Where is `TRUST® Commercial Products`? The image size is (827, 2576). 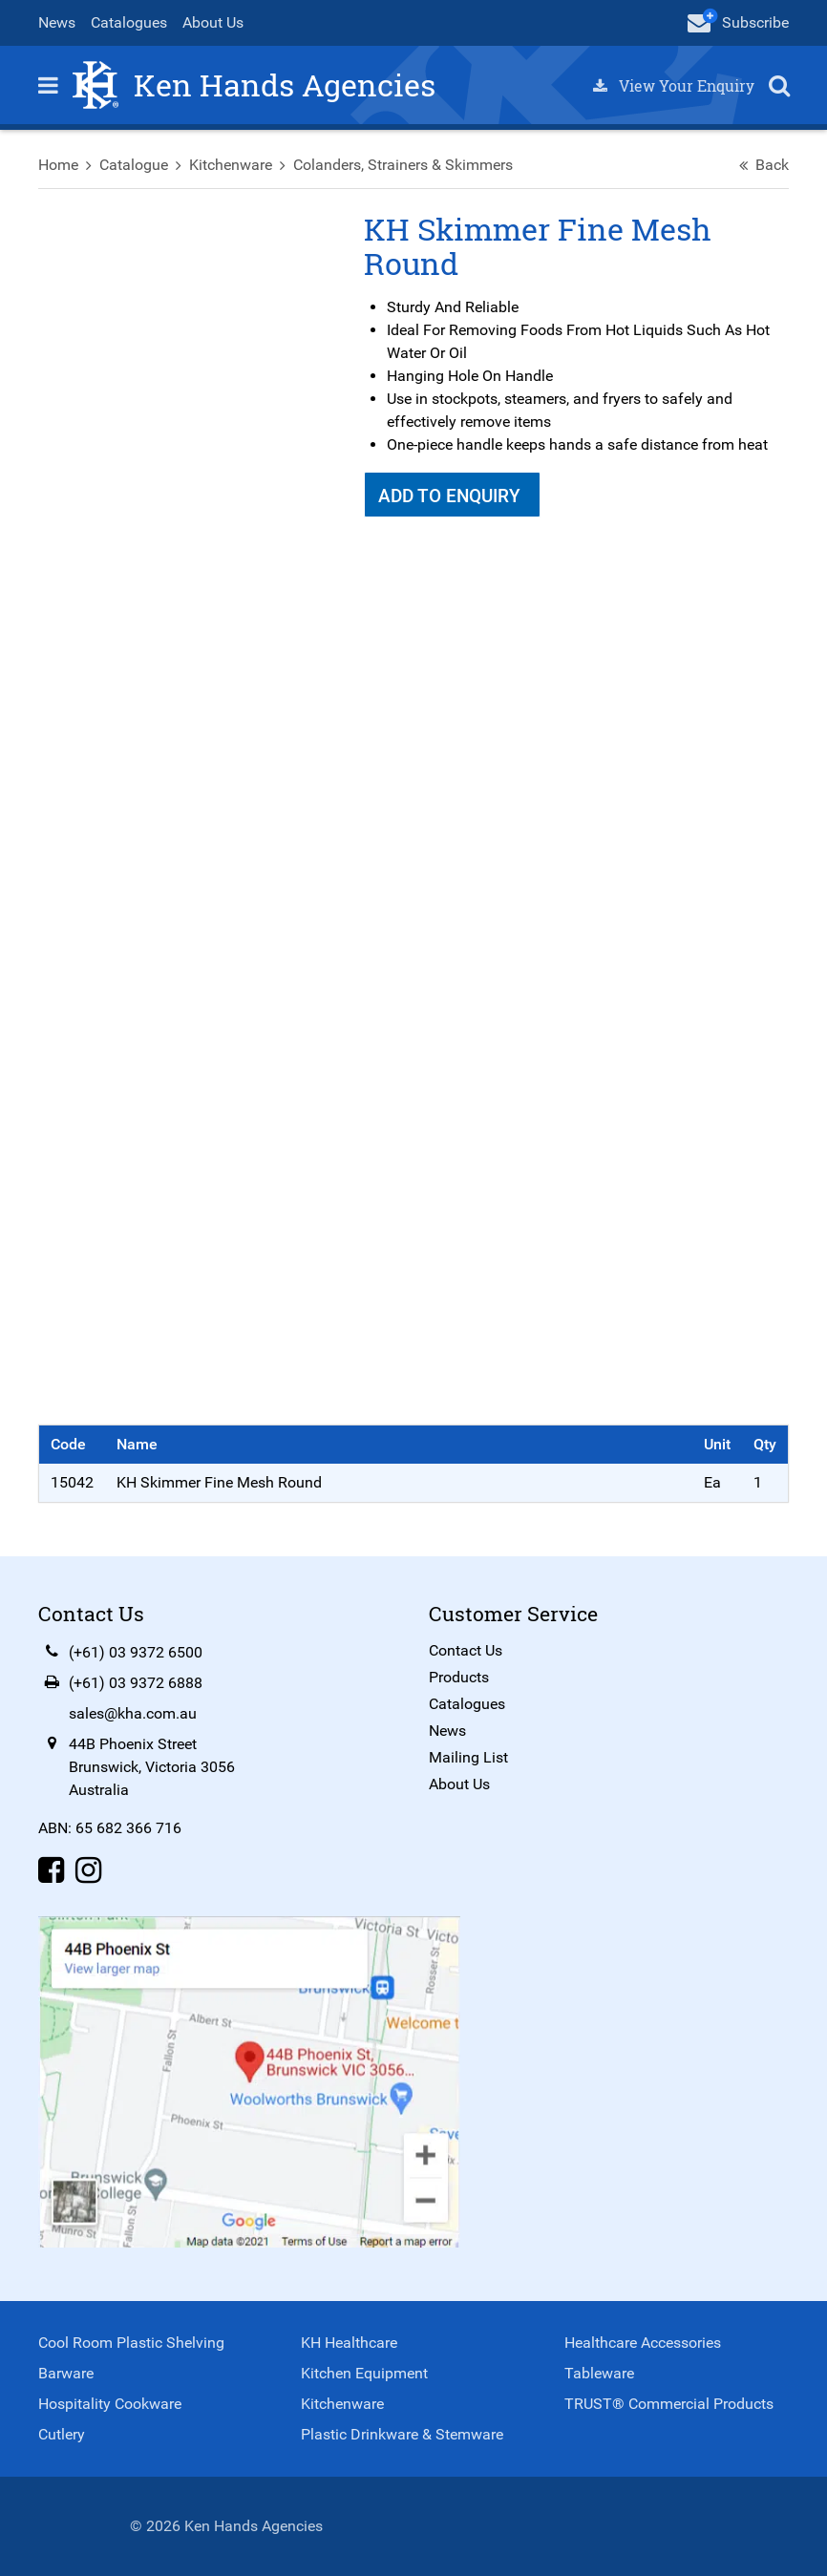
TRUST® Commercial Products is located at coordinates (669, 2404).